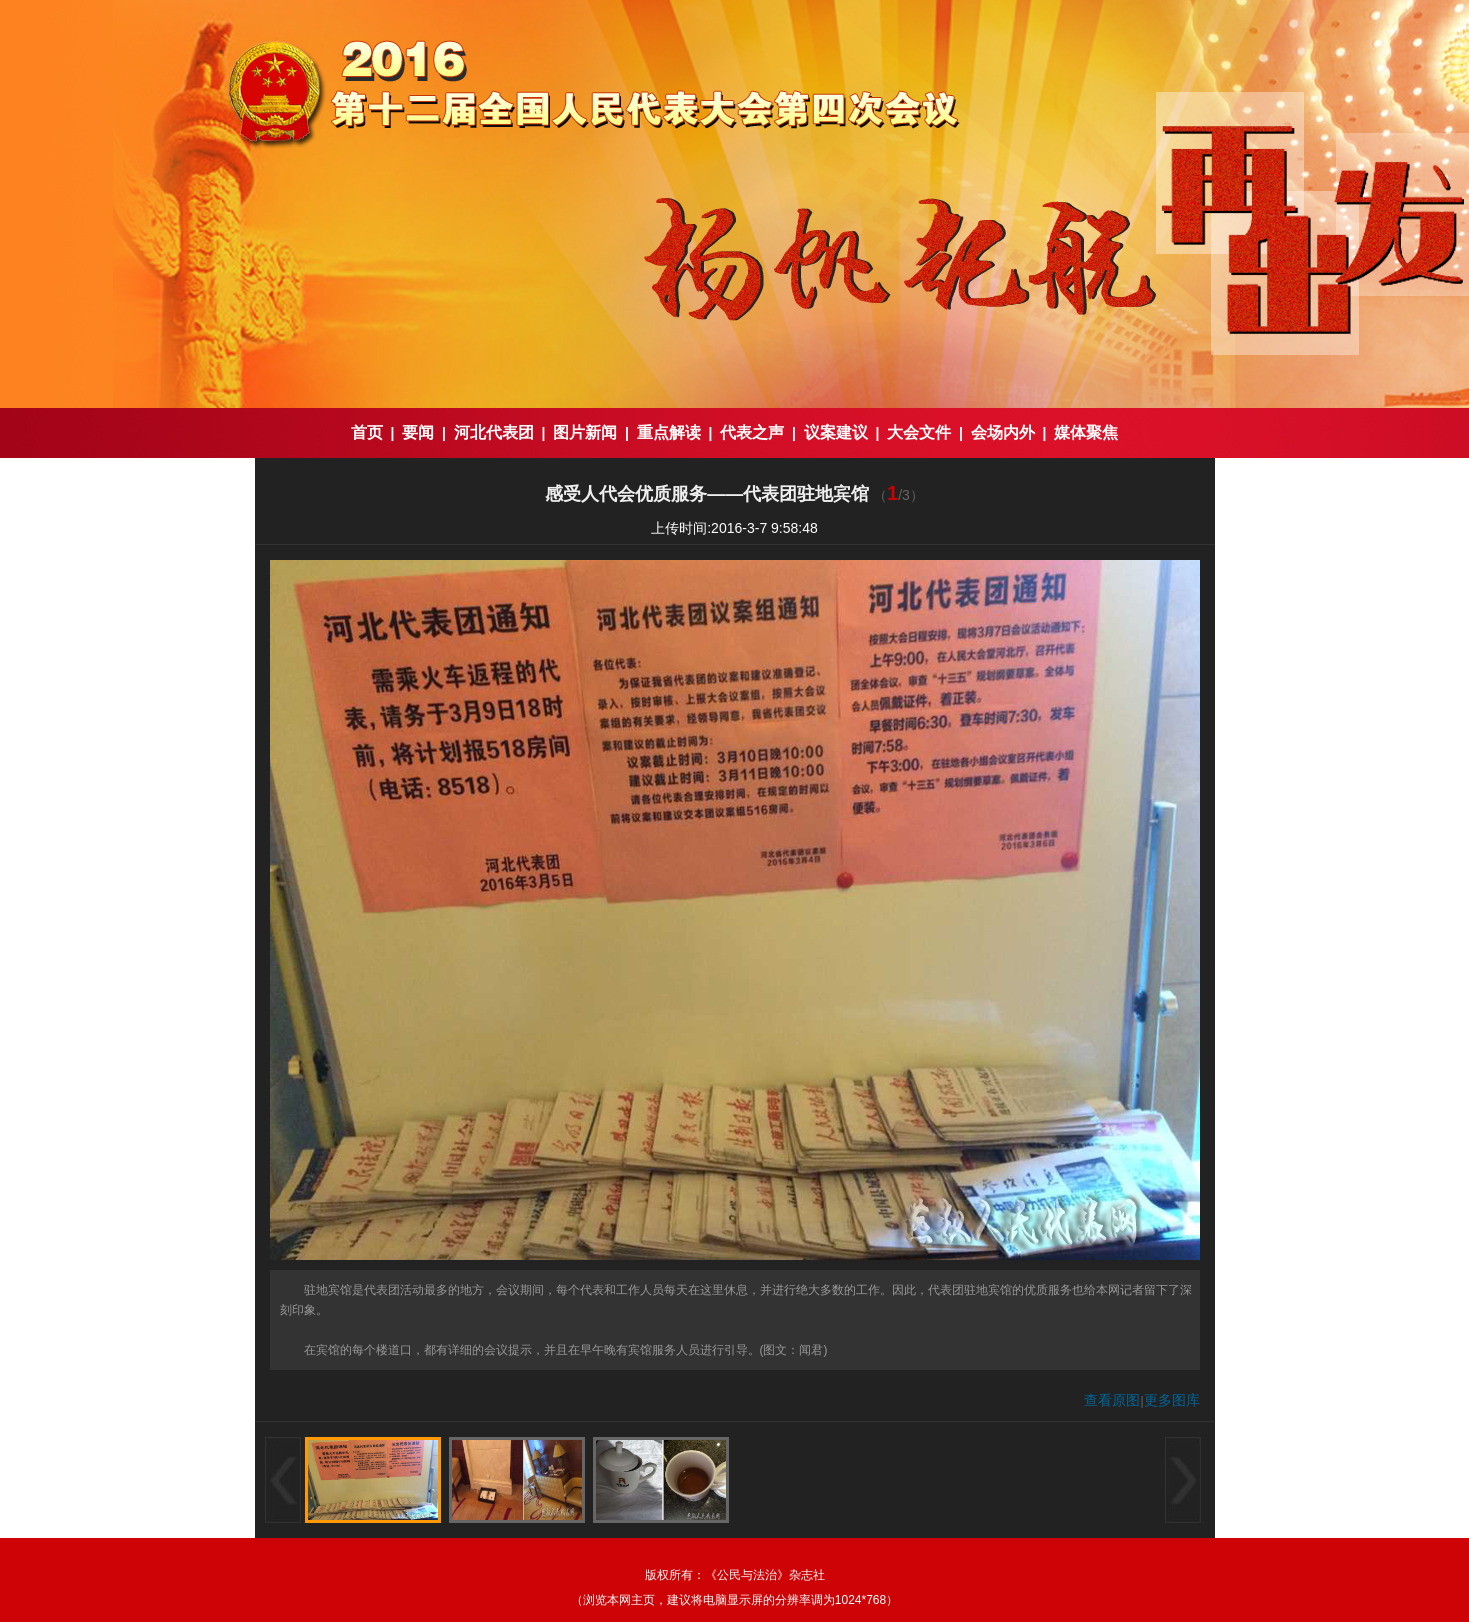  What do you see at coordinates (669, 432) in the screenshot?
I see `重点解读` at bounding box center [669, 432].